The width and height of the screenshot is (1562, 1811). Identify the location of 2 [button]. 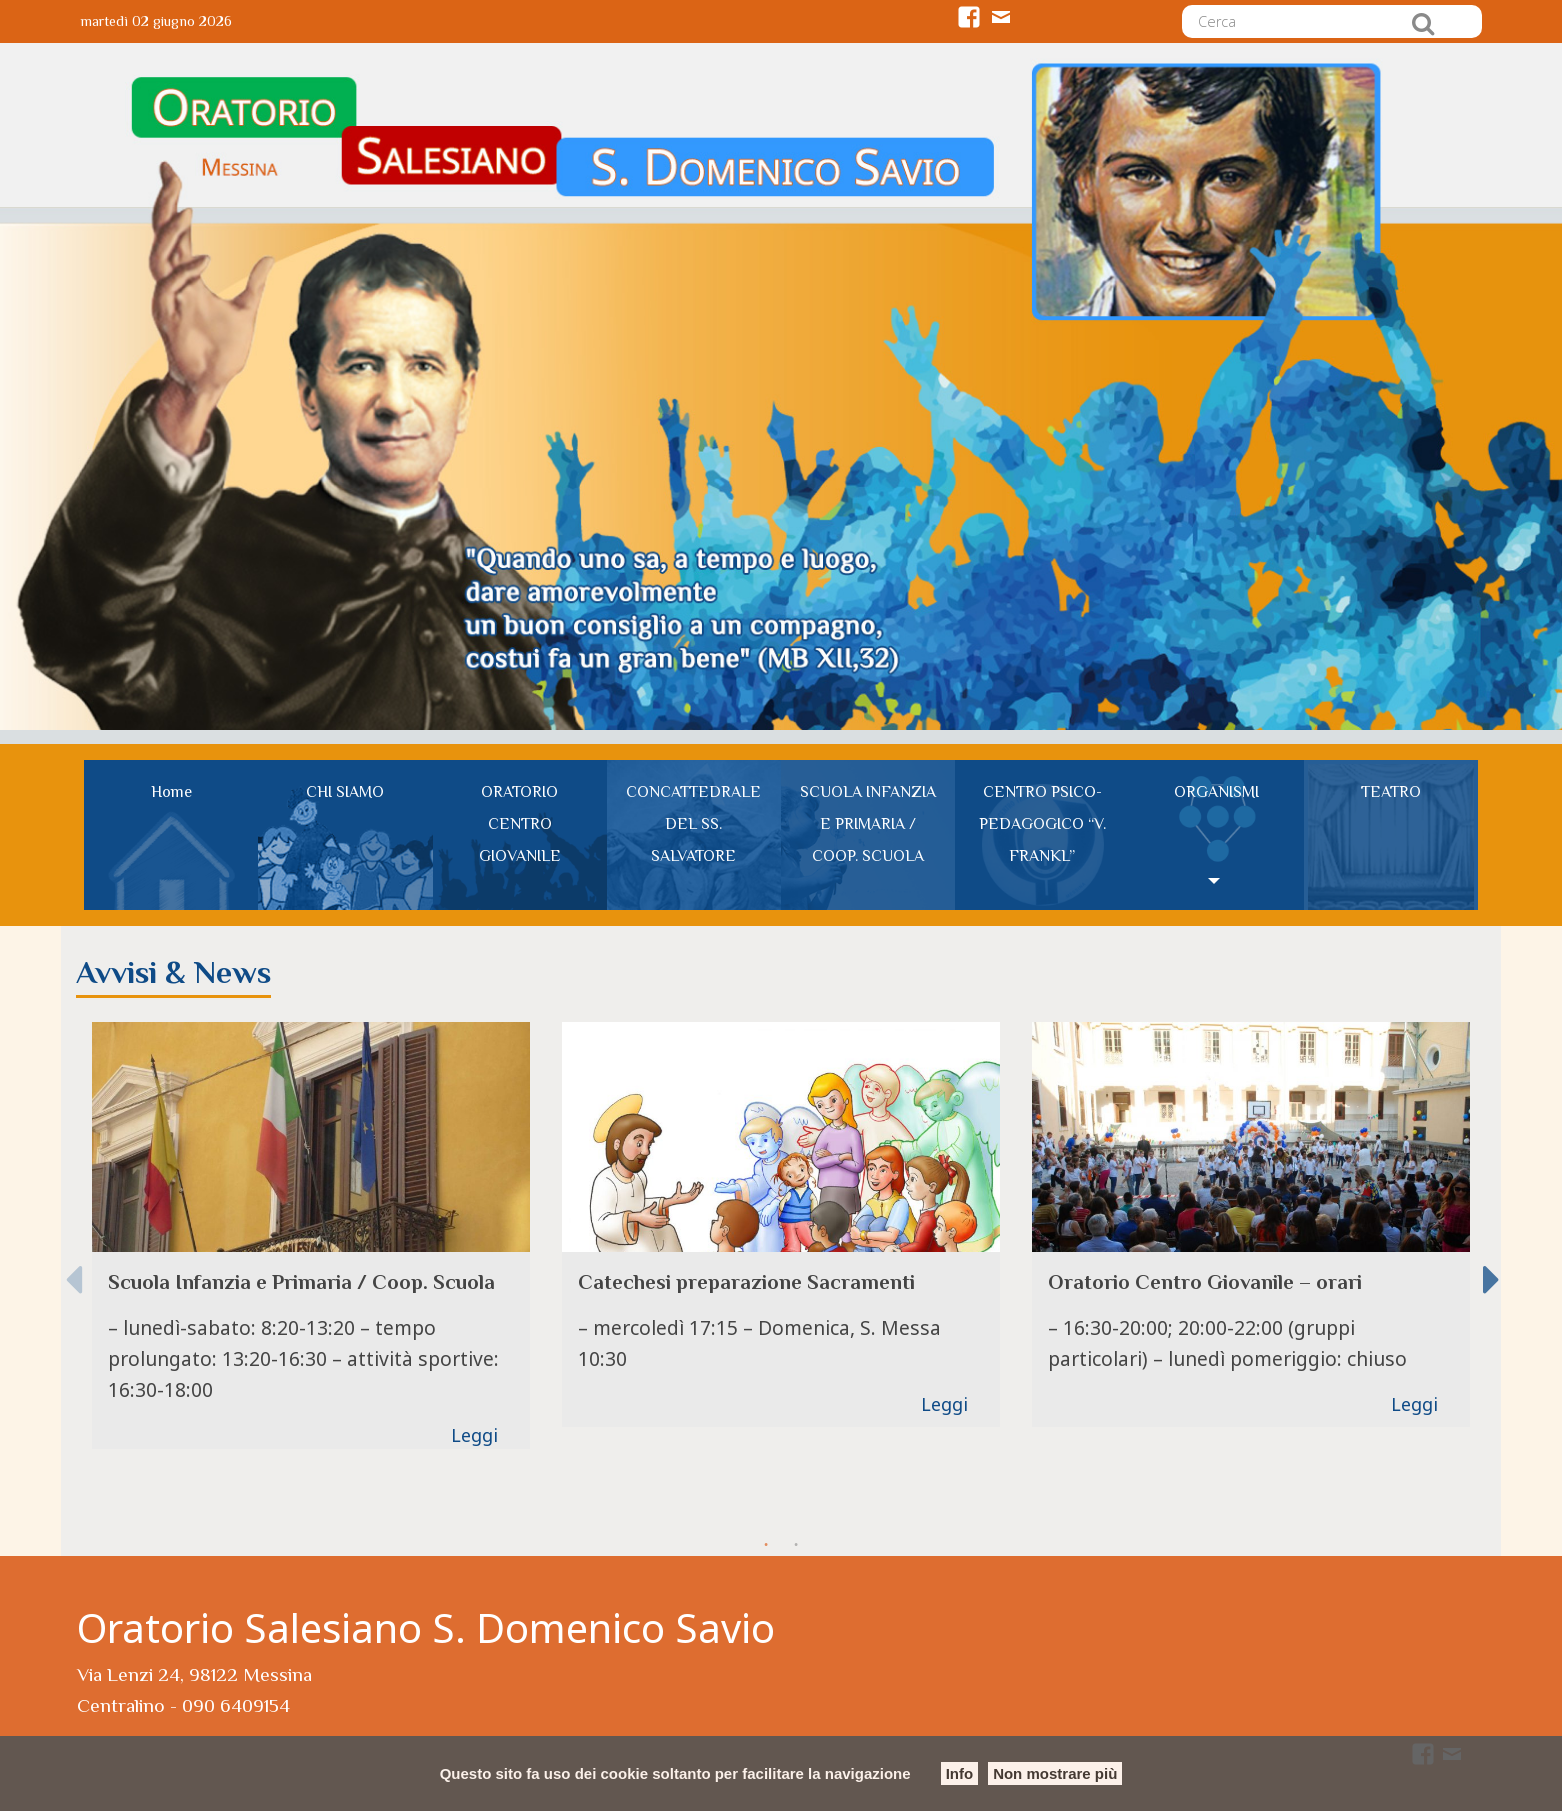
(796, 1545).